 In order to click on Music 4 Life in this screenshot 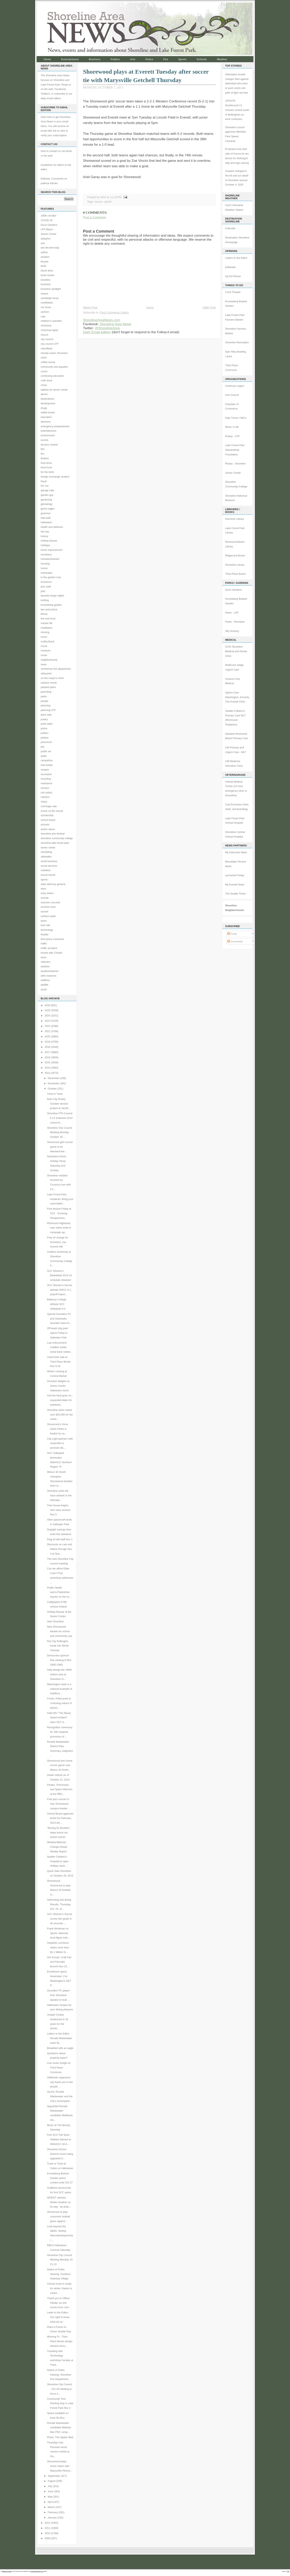, I will do `click(232, 427)`.